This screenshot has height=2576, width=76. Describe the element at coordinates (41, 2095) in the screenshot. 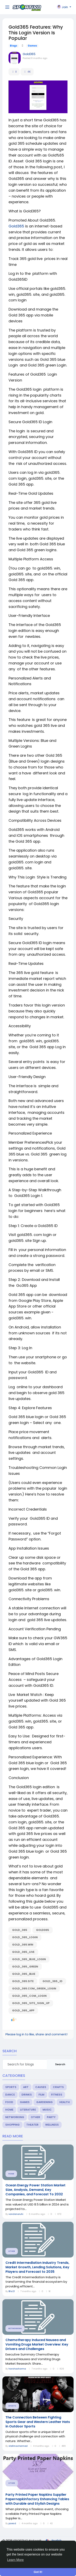

I see `Film` at that location.